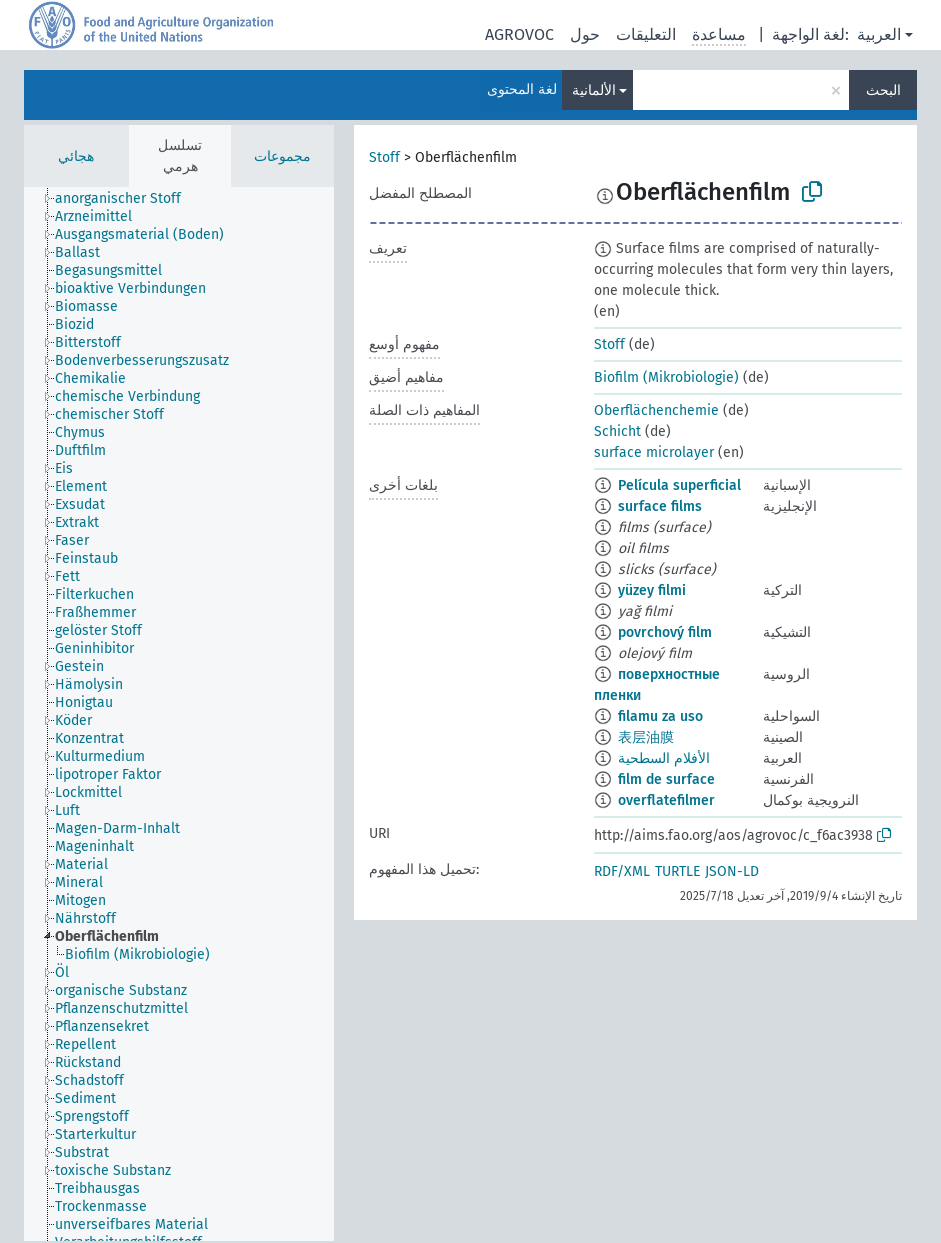 This screenshot has height=1243, width=941. Describe the element at coordinates (666, 800) in the screenshot. I see `overflatefilmer` at that location.